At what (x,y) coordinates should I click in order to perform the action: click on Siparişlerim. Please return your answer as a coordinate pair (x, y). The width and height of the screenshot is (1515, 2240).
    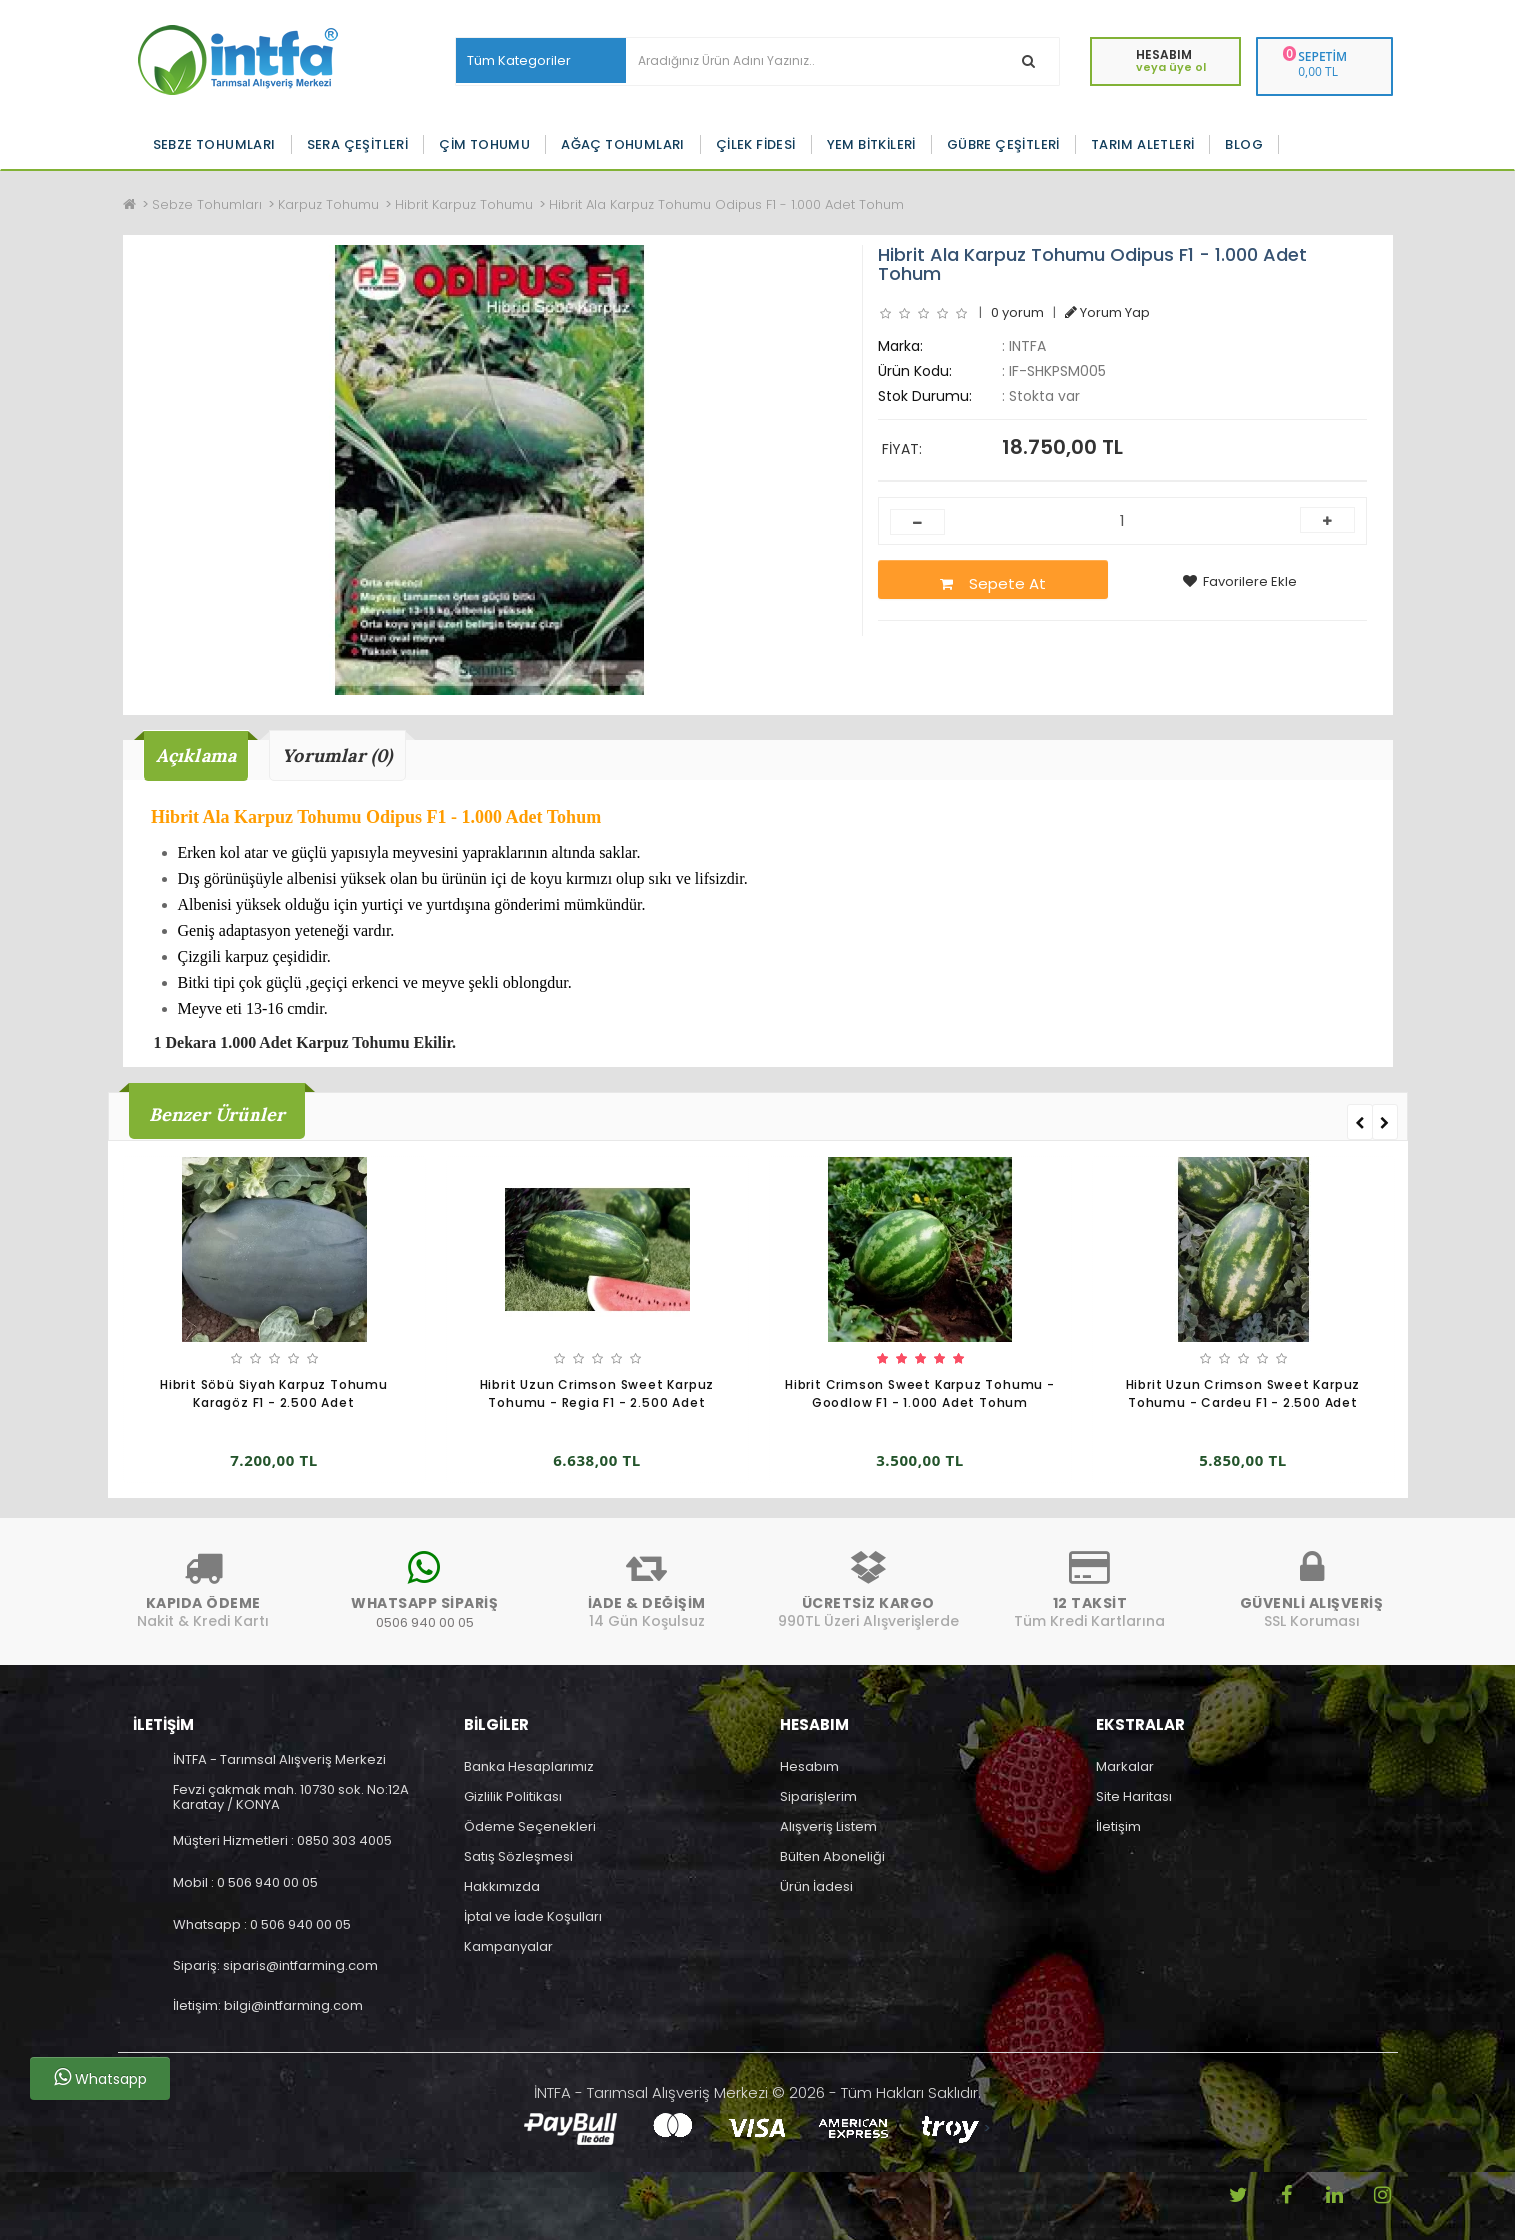
    Looking at the image, I should click on (818, 1796).